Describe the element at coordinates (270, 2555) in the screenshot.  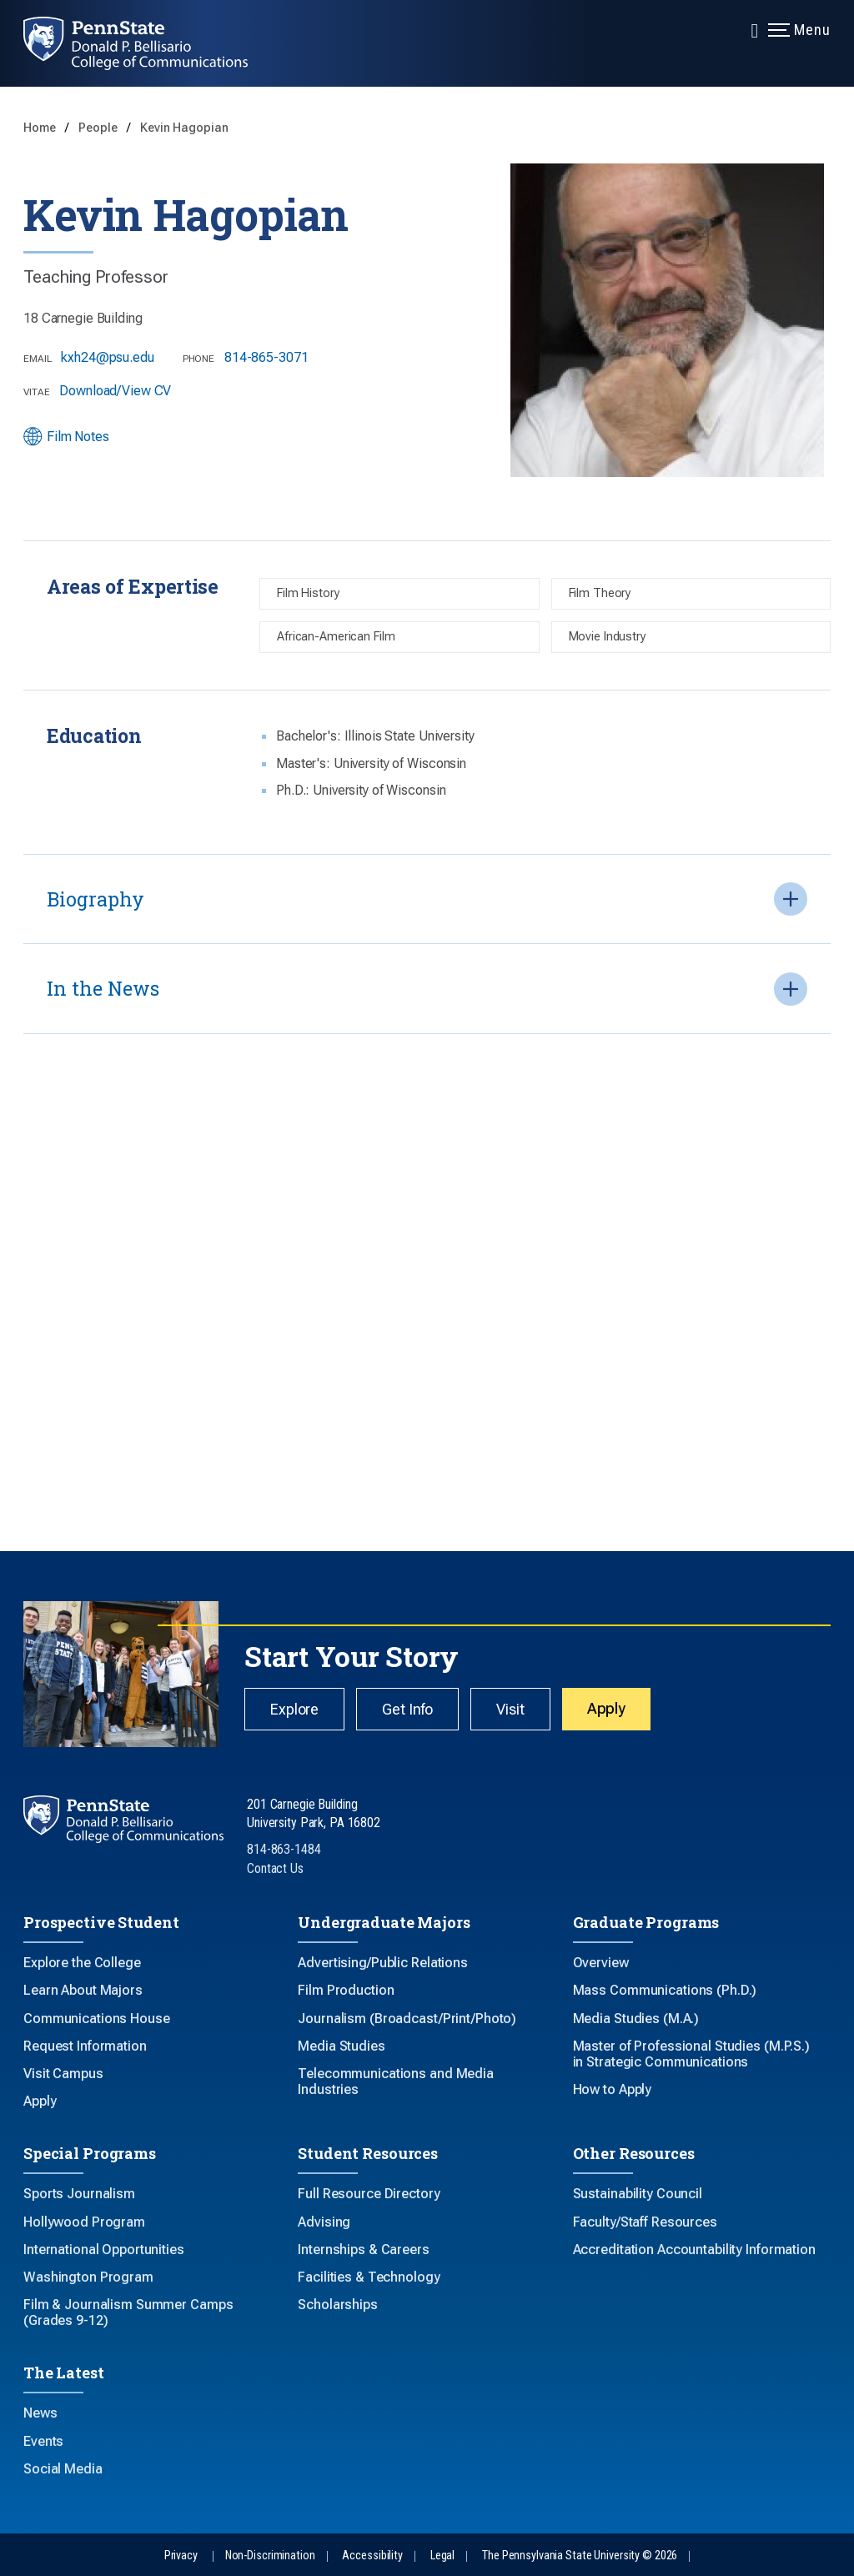
I see `Non-Discrimination` at that location.